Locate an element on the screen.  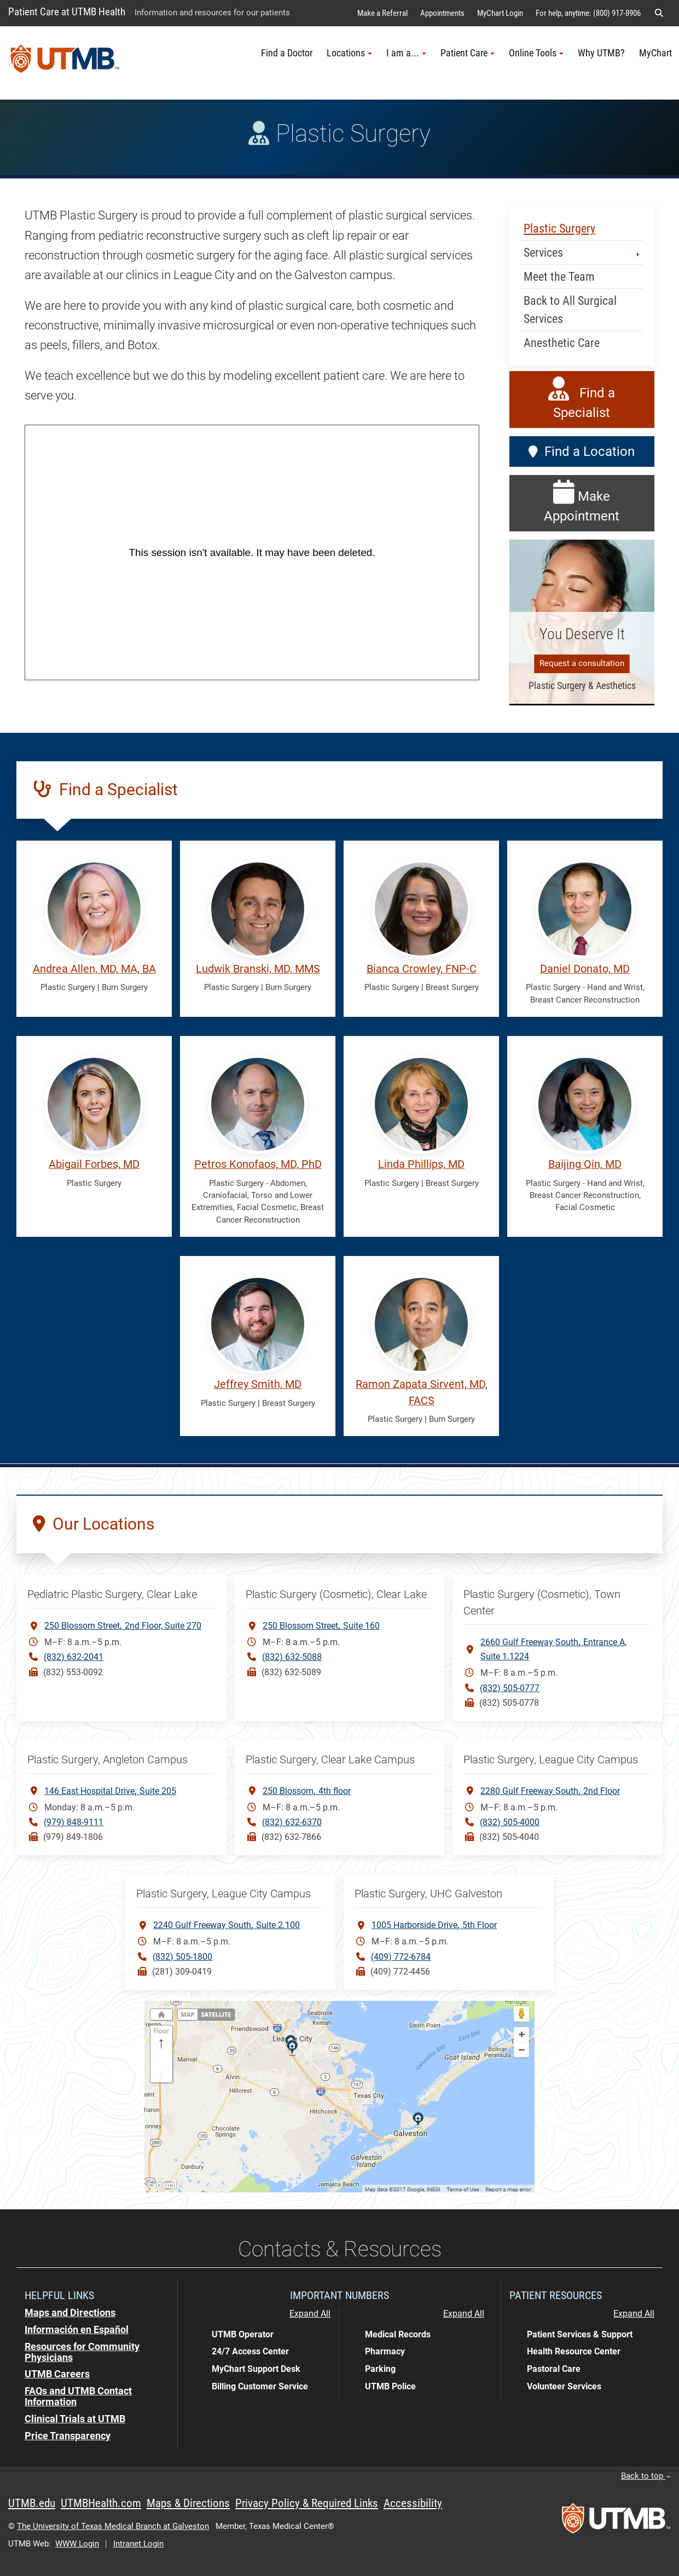
250 Blossom StreetSuite 160 is located at coordinates (321, 1625).